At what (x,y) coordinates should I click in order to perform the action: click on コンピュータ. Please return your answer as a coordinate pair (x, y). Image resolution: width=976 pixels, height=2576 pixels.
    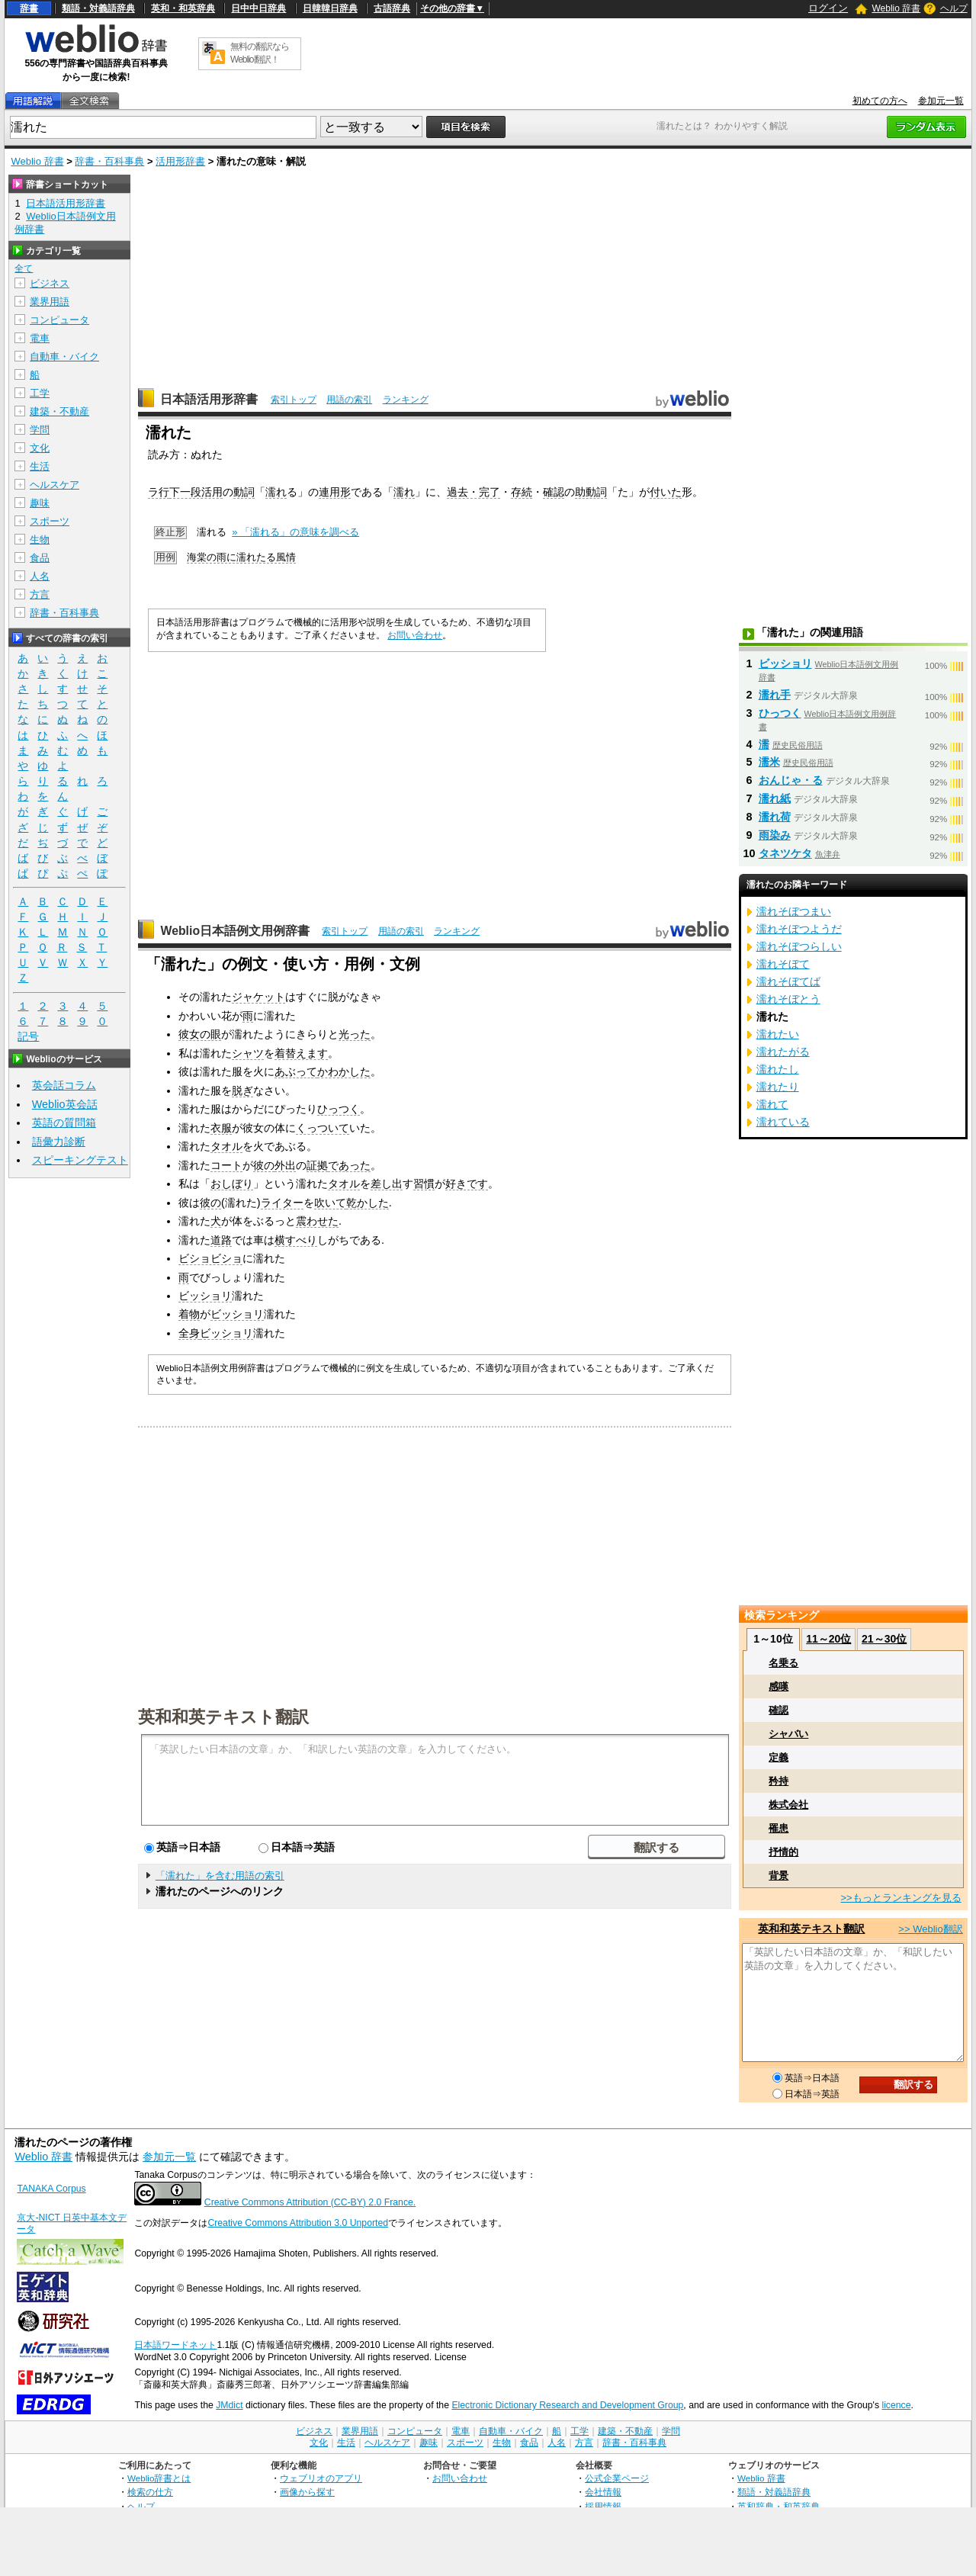
    Looking at the image, I should click on (59, 320).